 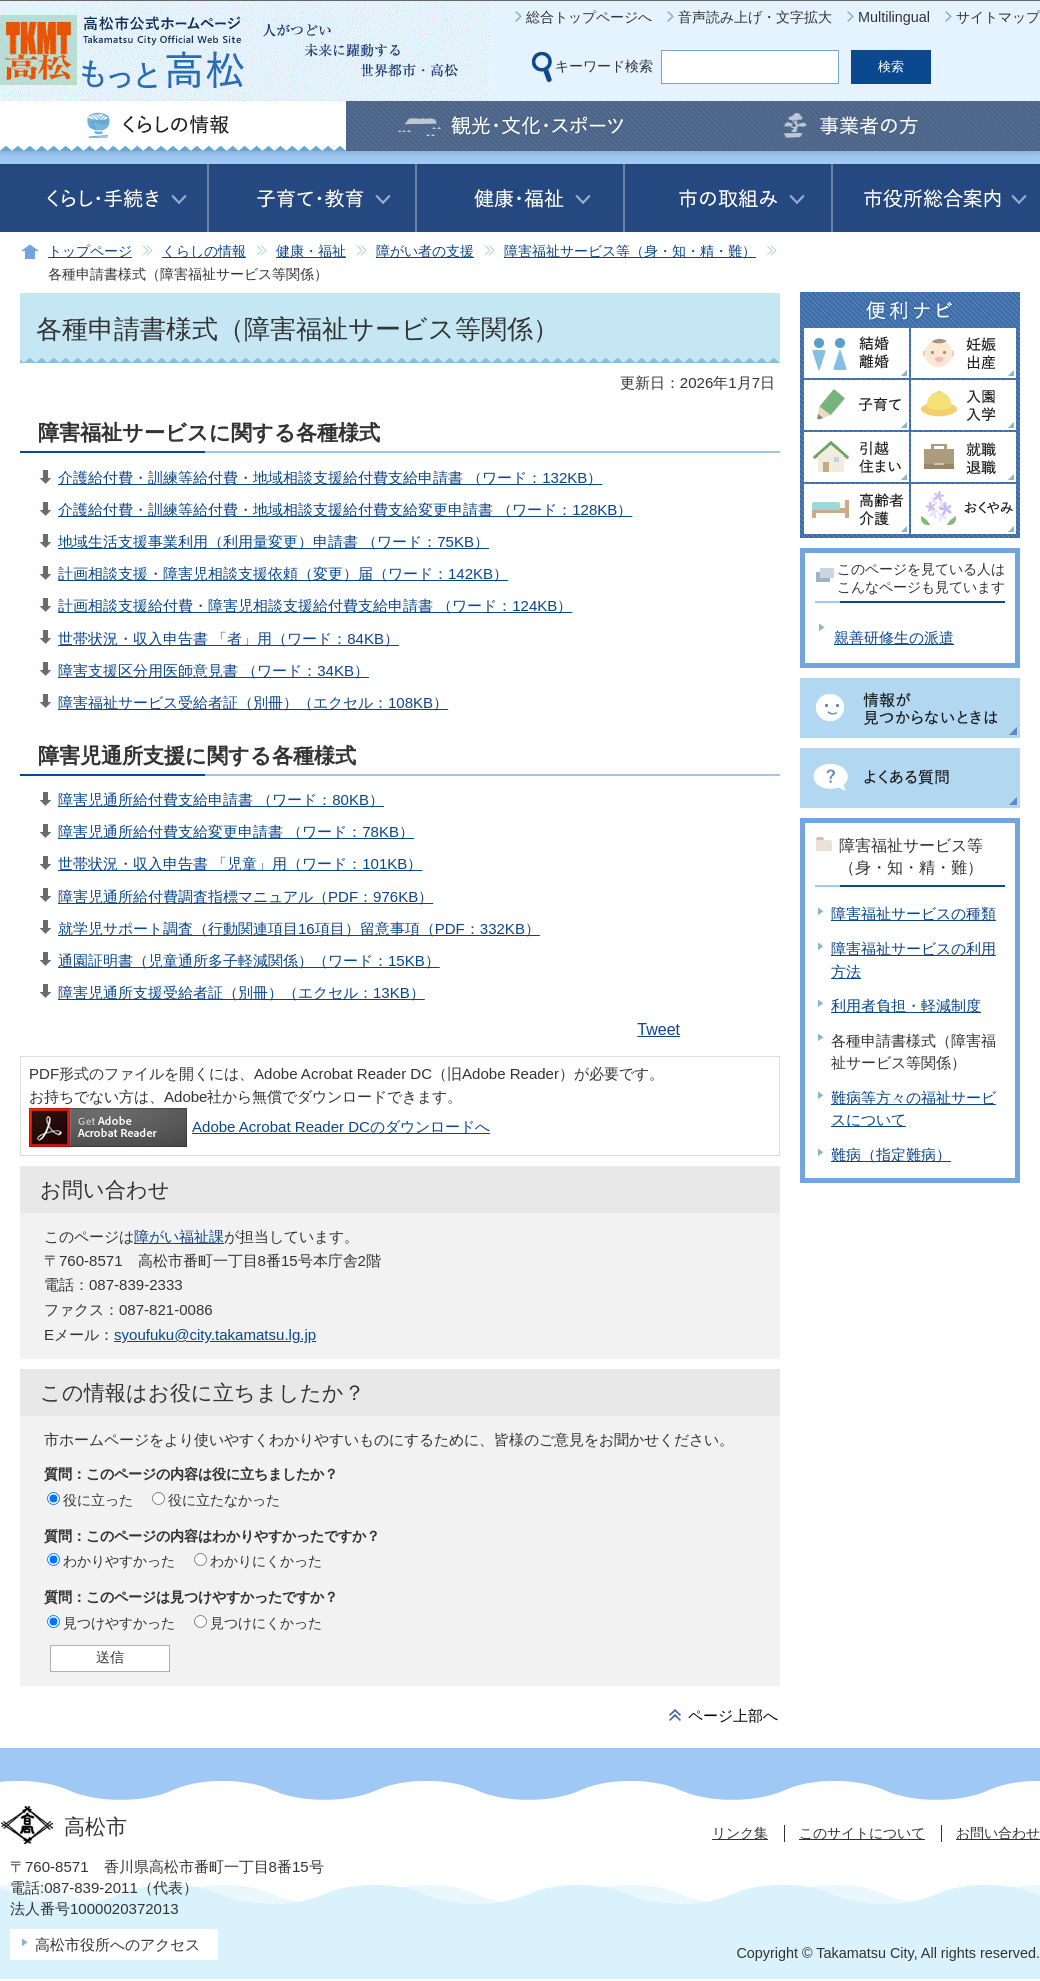 I want to click on 計画相談支援給付費・障害児相談支援給付費支給申請書 （ワード：124KB）, so click(x=315, y=605).